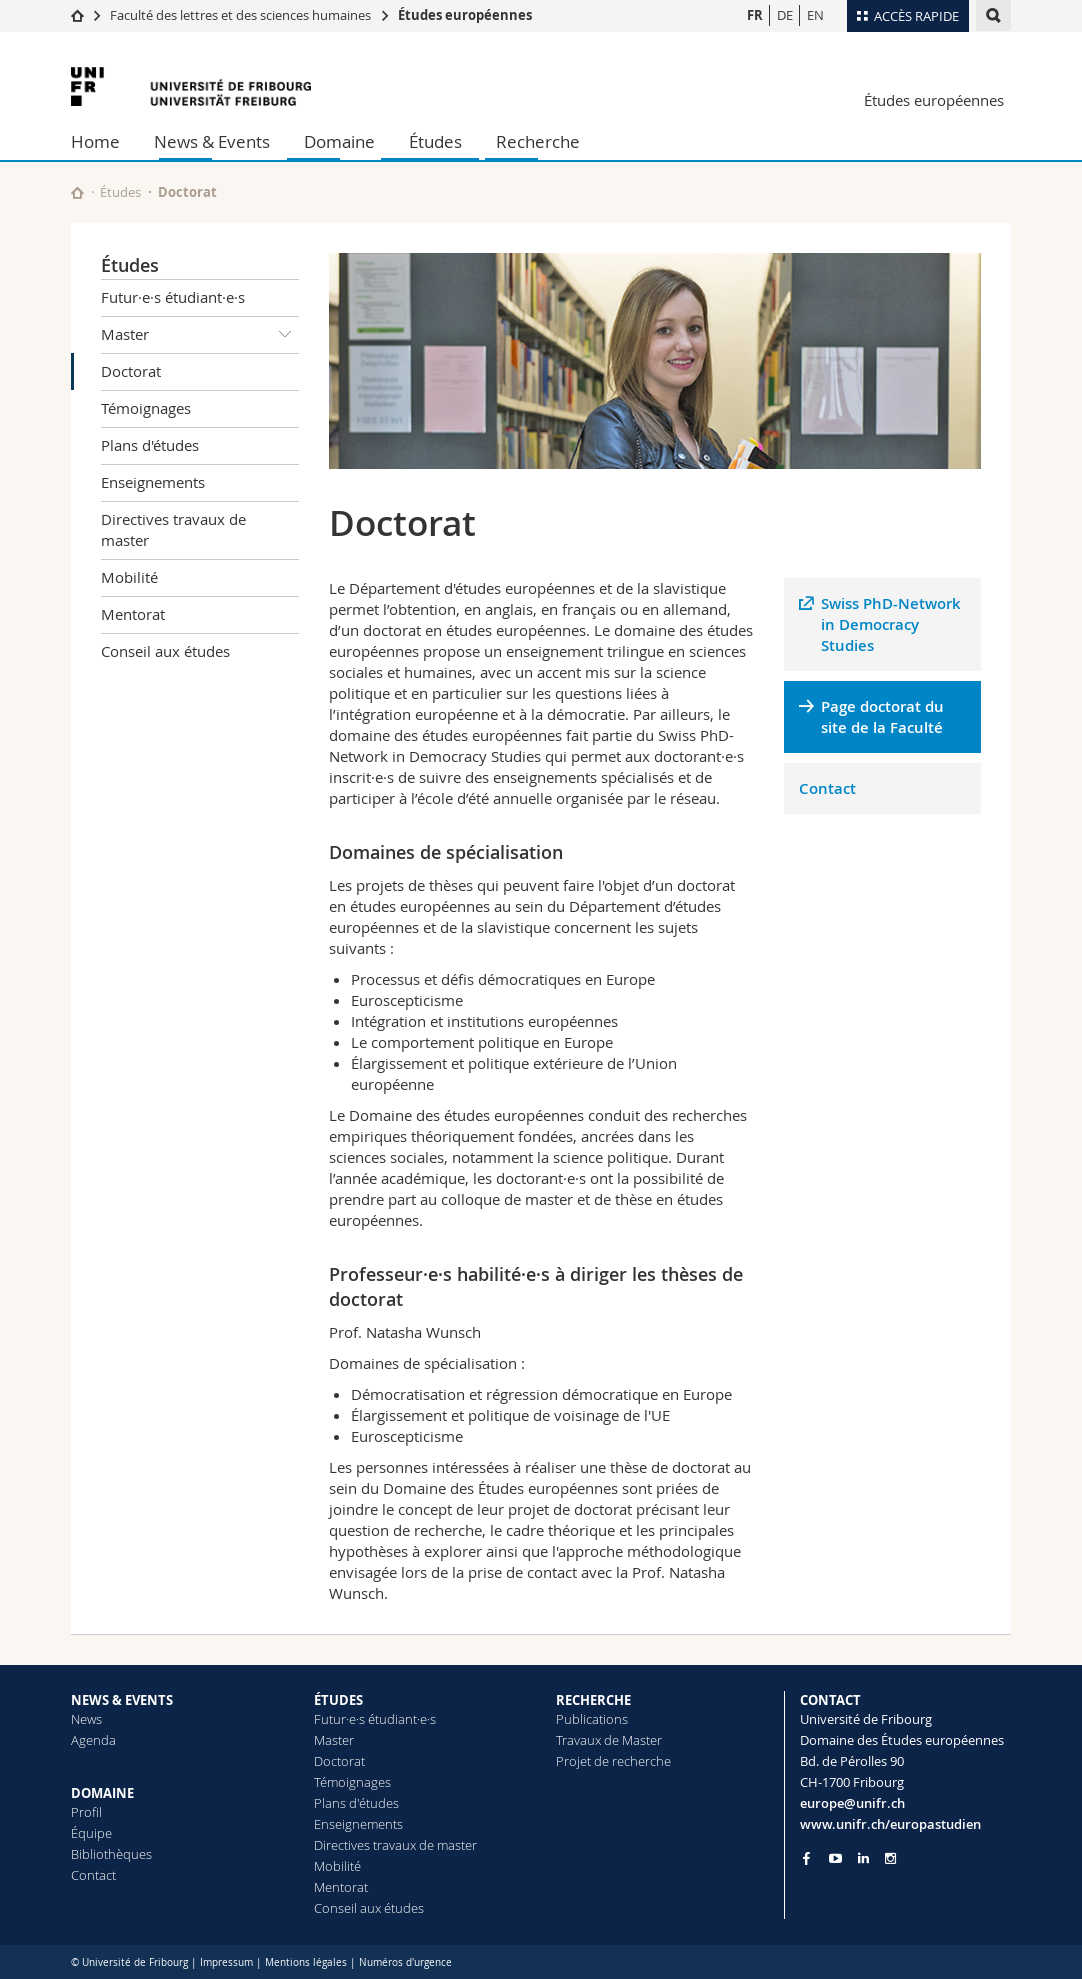 This screenshot has width=1082, height=1979. I want to click on Travaux de Master, so click(609, 1740).